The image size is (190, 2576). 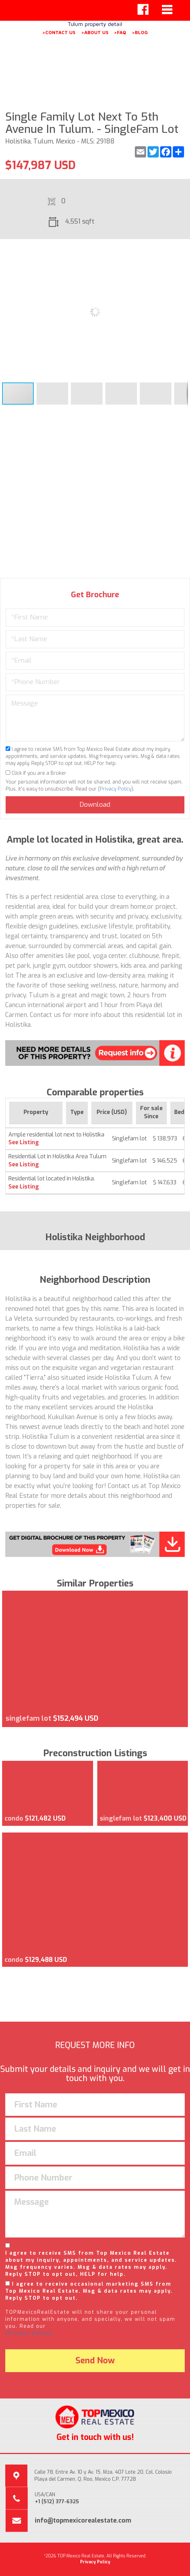 What do you see at coordinates (181, 250) in the screenshot?
I see `[button]` at bounding box center [181, 250].